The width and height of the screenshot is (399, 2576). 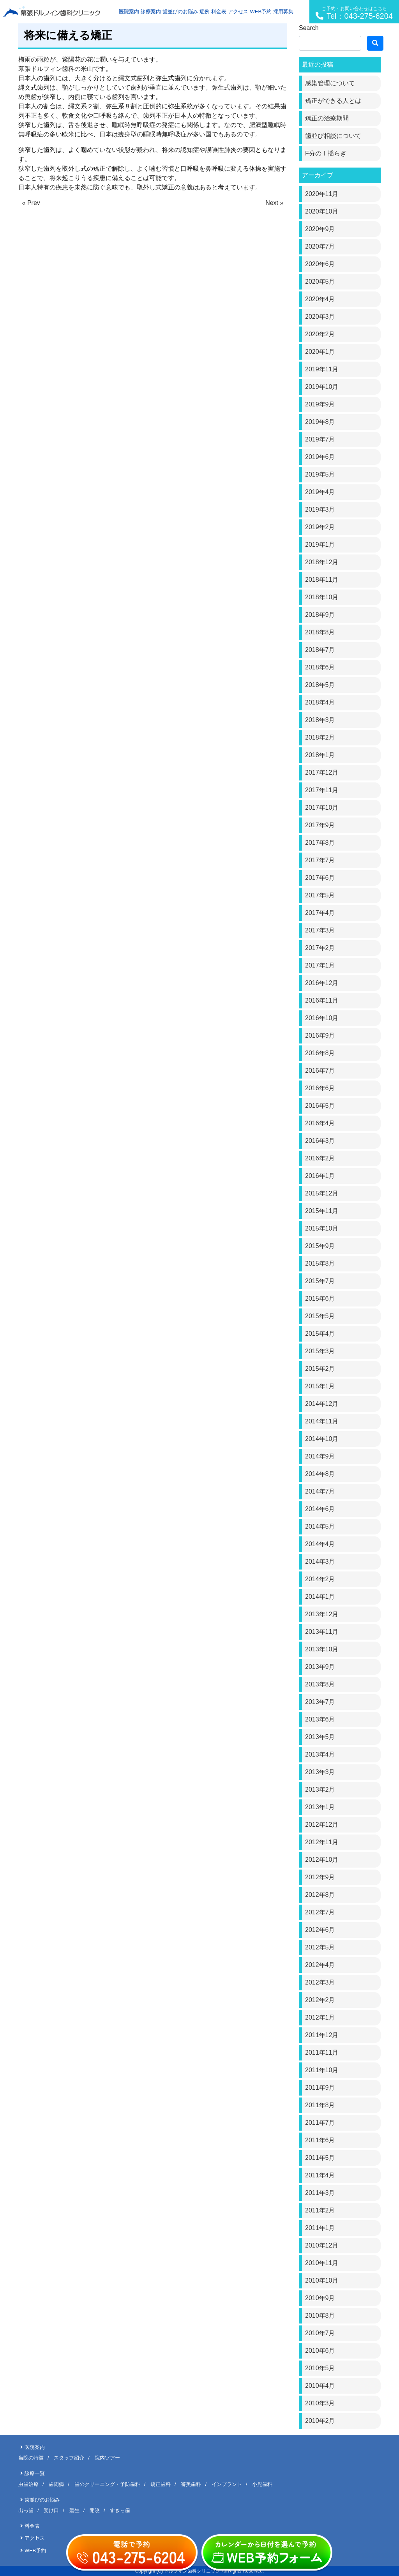 What do you see at coordinates (320, 1579) in the screenshot?
I see `2014年2月` at bounding box center [320, 1579].